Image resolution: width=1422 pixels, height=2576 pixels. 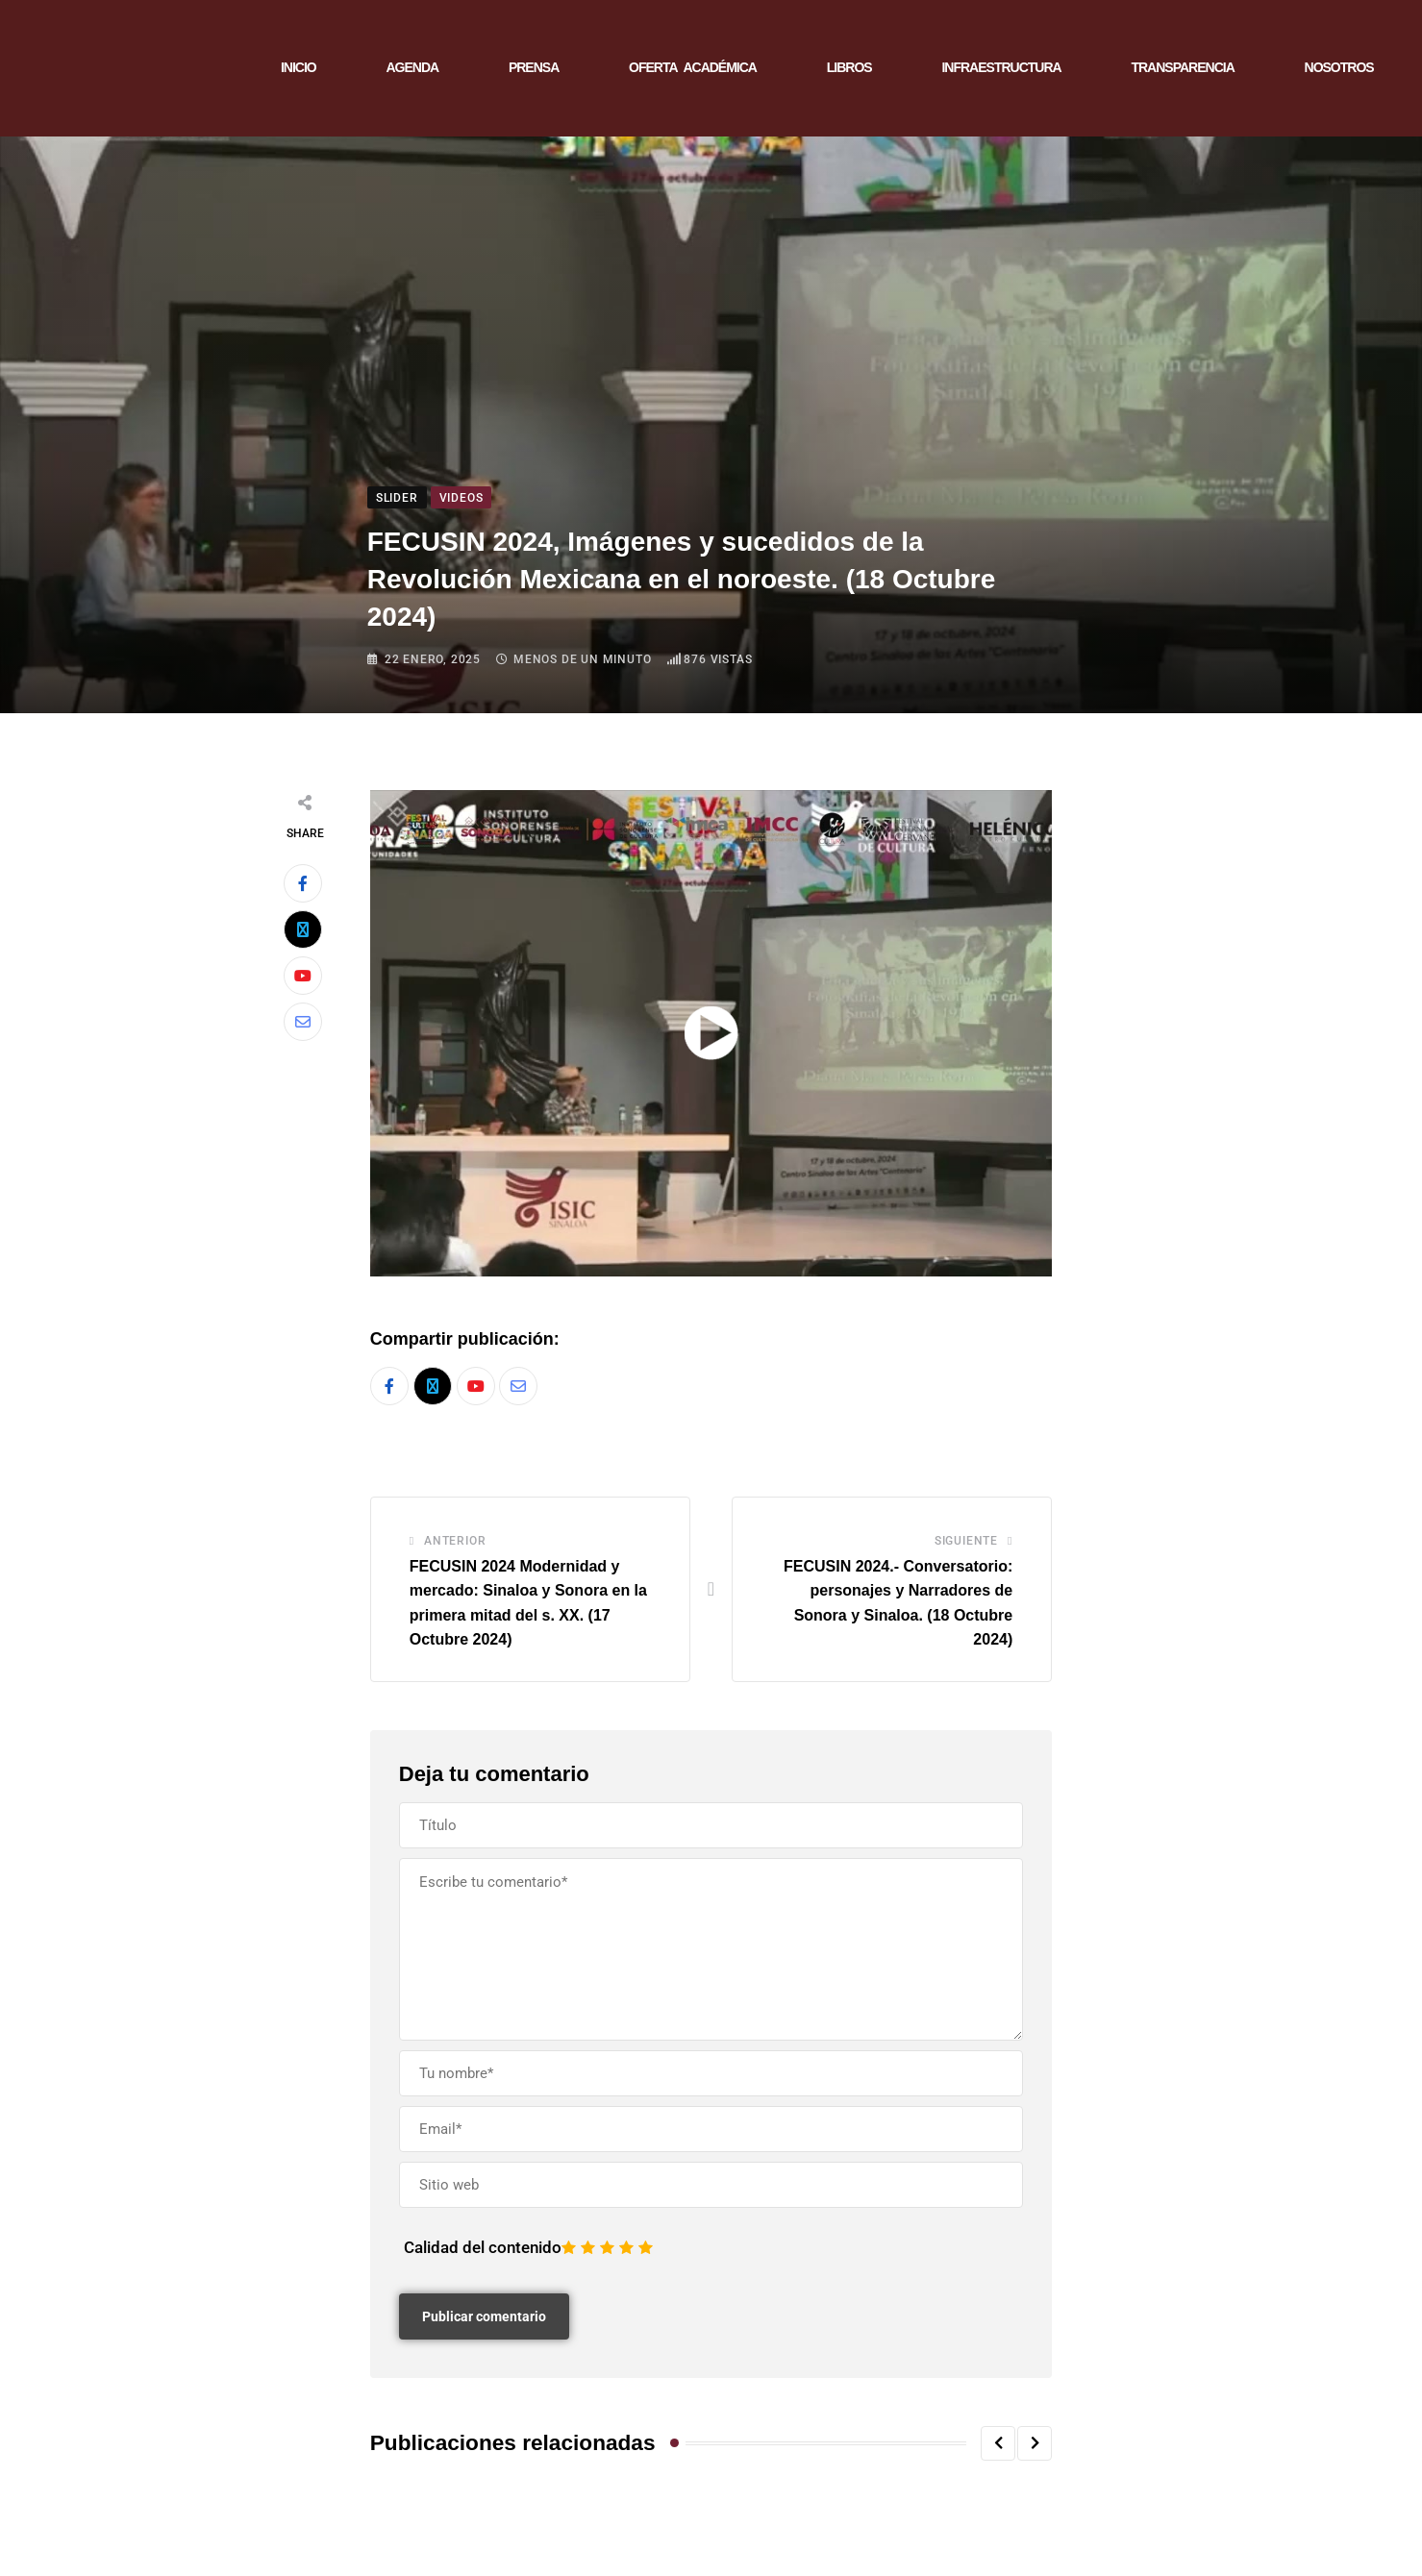 I want to click on PRENSA, so click(x=534, y=67).